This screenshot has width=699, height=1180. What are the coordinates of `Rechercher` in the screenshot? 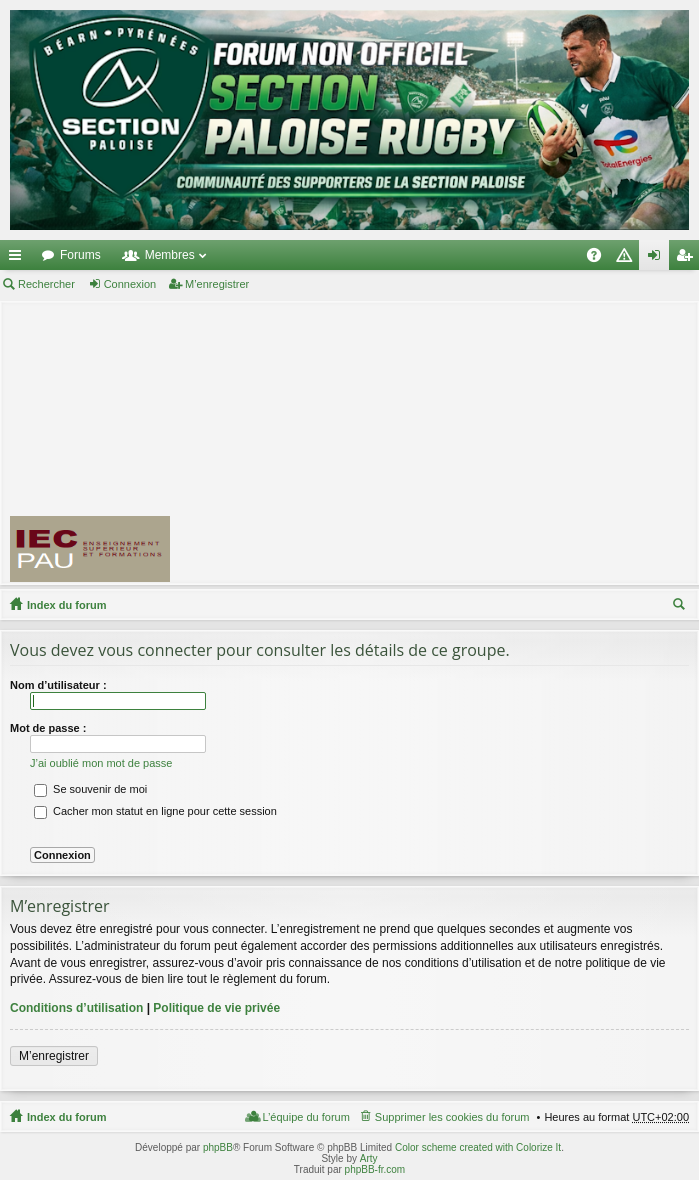 It's located at (46, 284).